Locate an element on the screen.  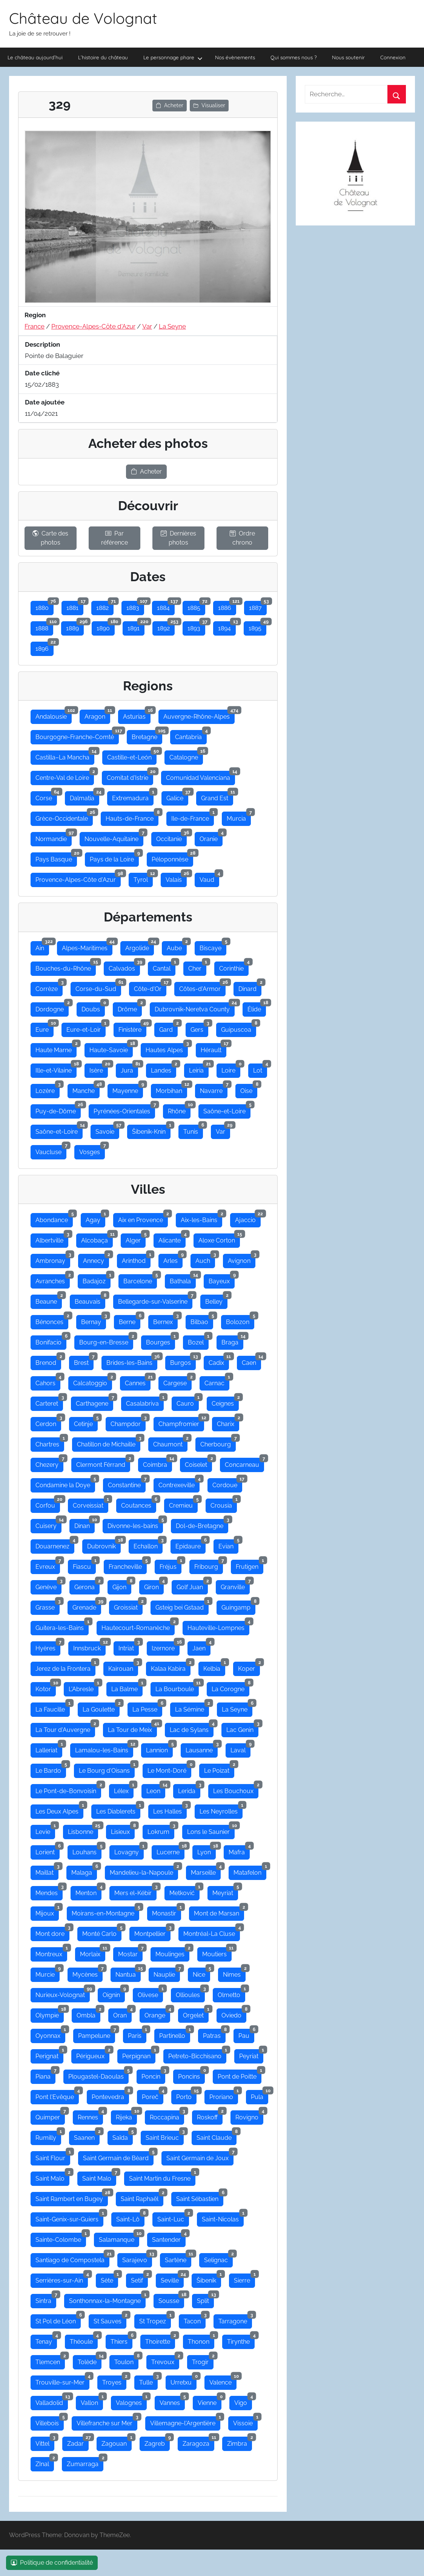
Oranie is located at coordinates (211, 837).